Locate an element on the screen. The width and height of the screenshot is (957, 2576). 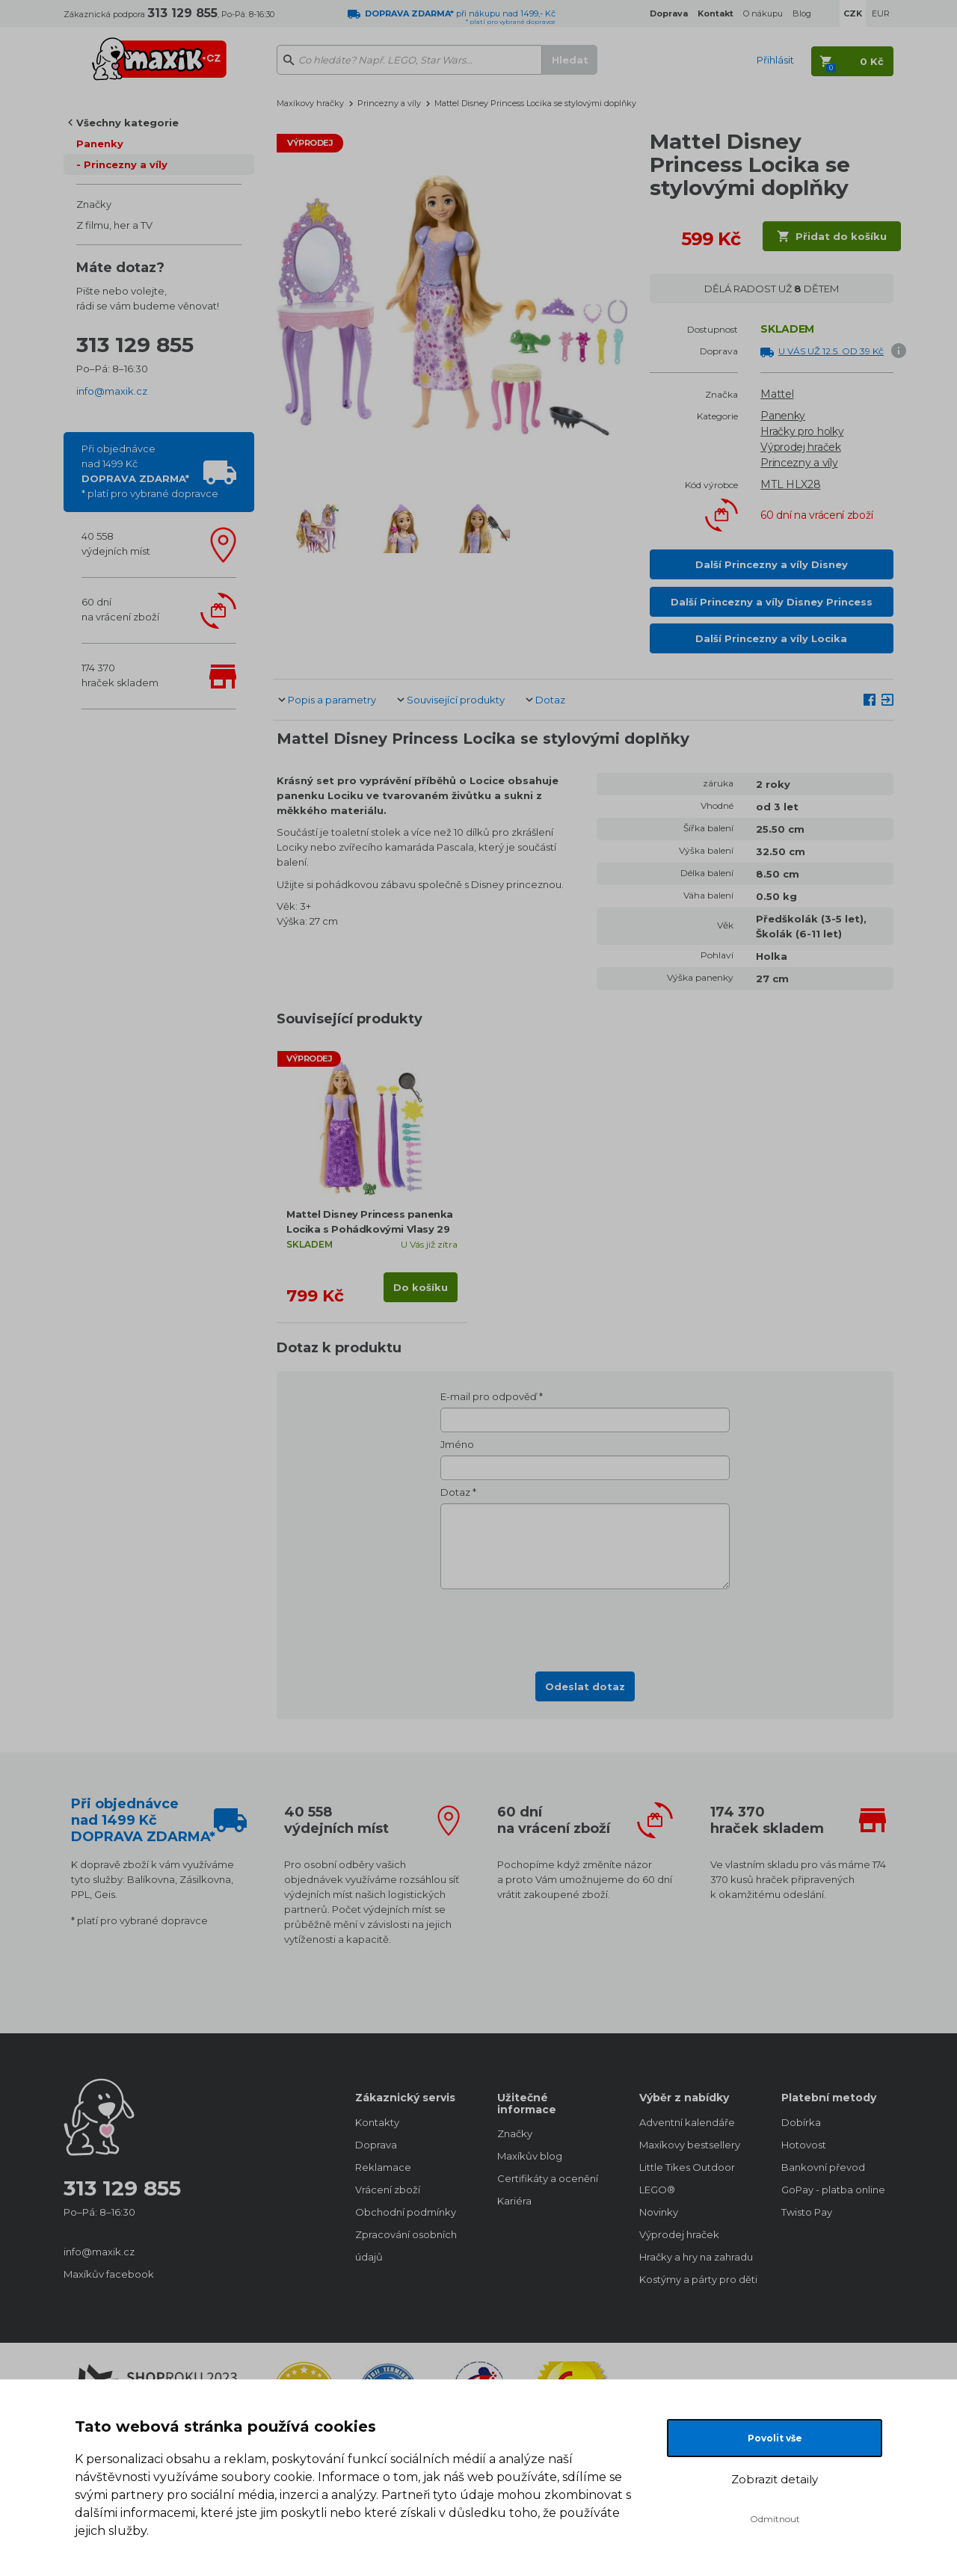
Související produkty is located at coordinates (456, 700).